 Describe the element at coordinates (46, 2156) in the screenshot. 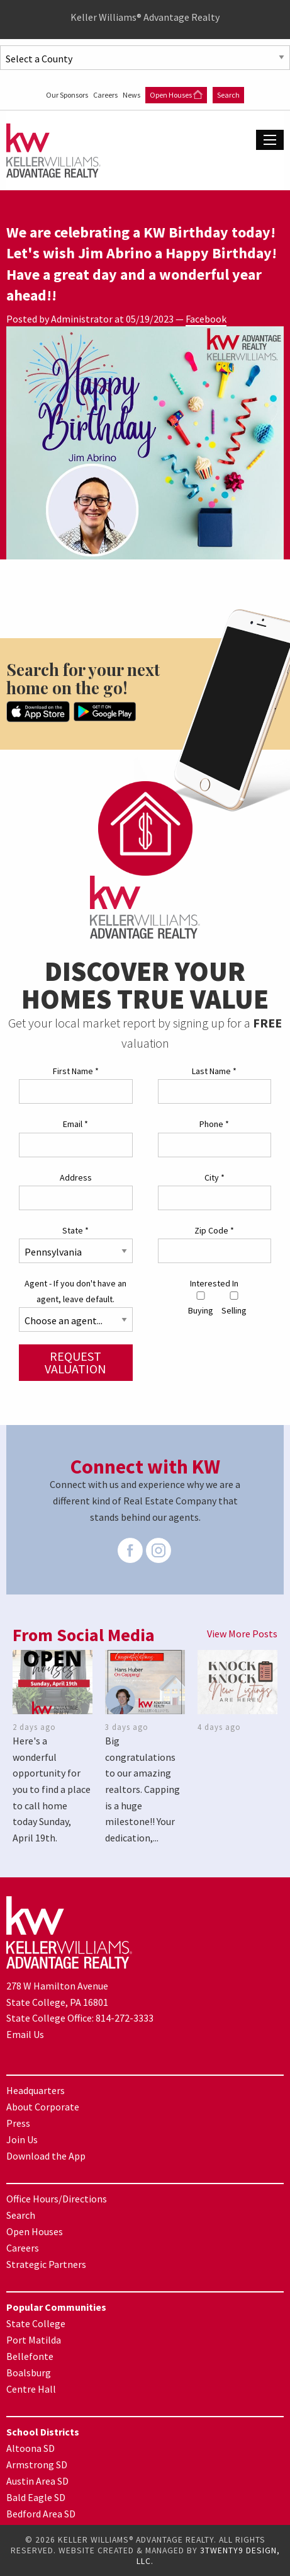

I see `Download the App` at that location.